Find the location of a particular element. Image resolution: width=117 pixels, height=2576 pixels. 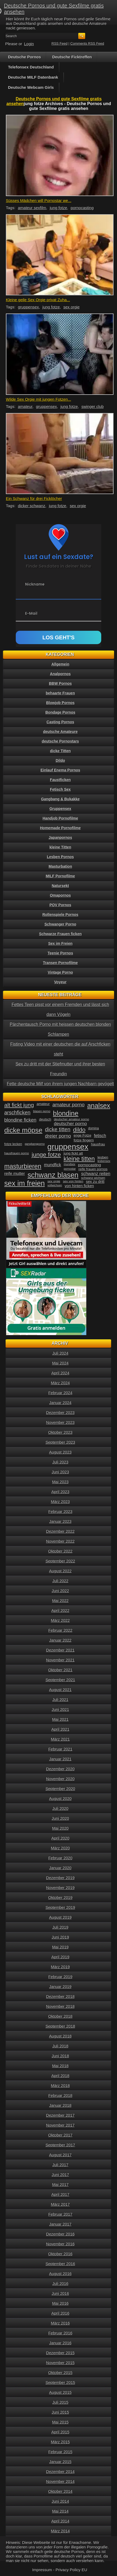

amateur is located at coordinates (25, 406).